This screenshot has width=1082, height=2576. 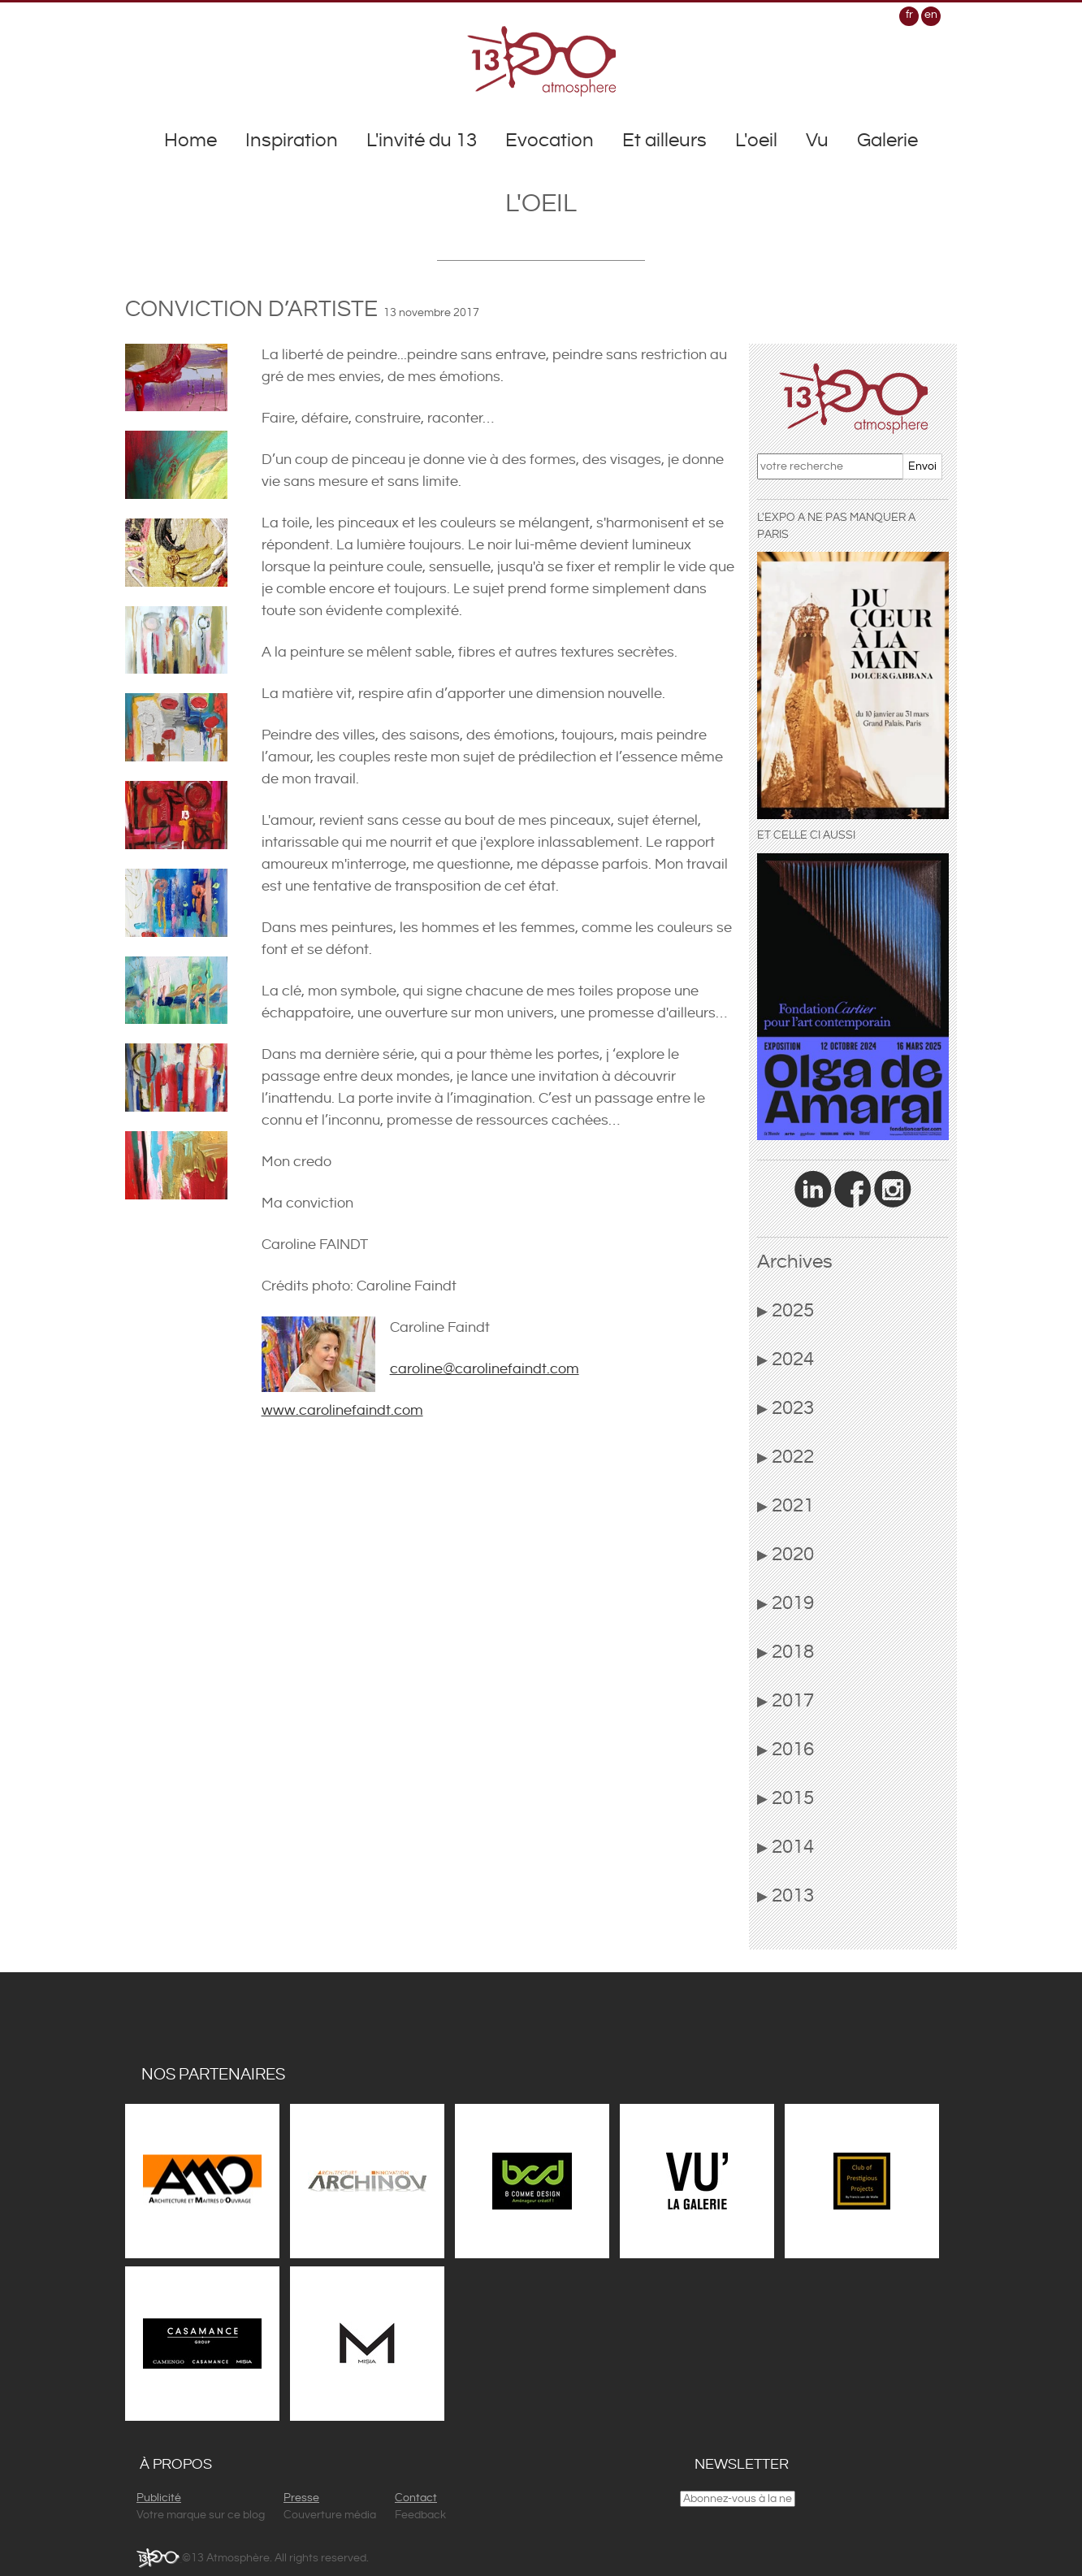 What do you see at coordinates (922, 466) in the screenshot?
I see `Envoi` at bounding box center [922, 466].